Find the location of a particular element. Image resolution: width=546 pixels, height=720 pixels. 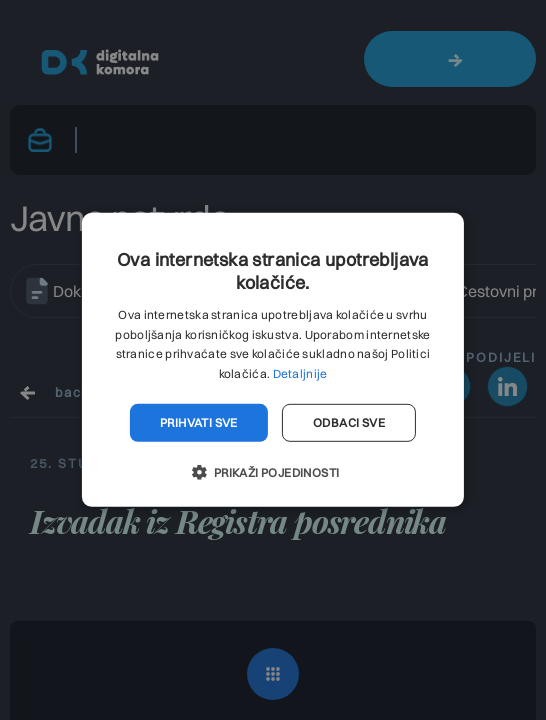

Odbaci sve [button] is located at coordinates (349, 422).